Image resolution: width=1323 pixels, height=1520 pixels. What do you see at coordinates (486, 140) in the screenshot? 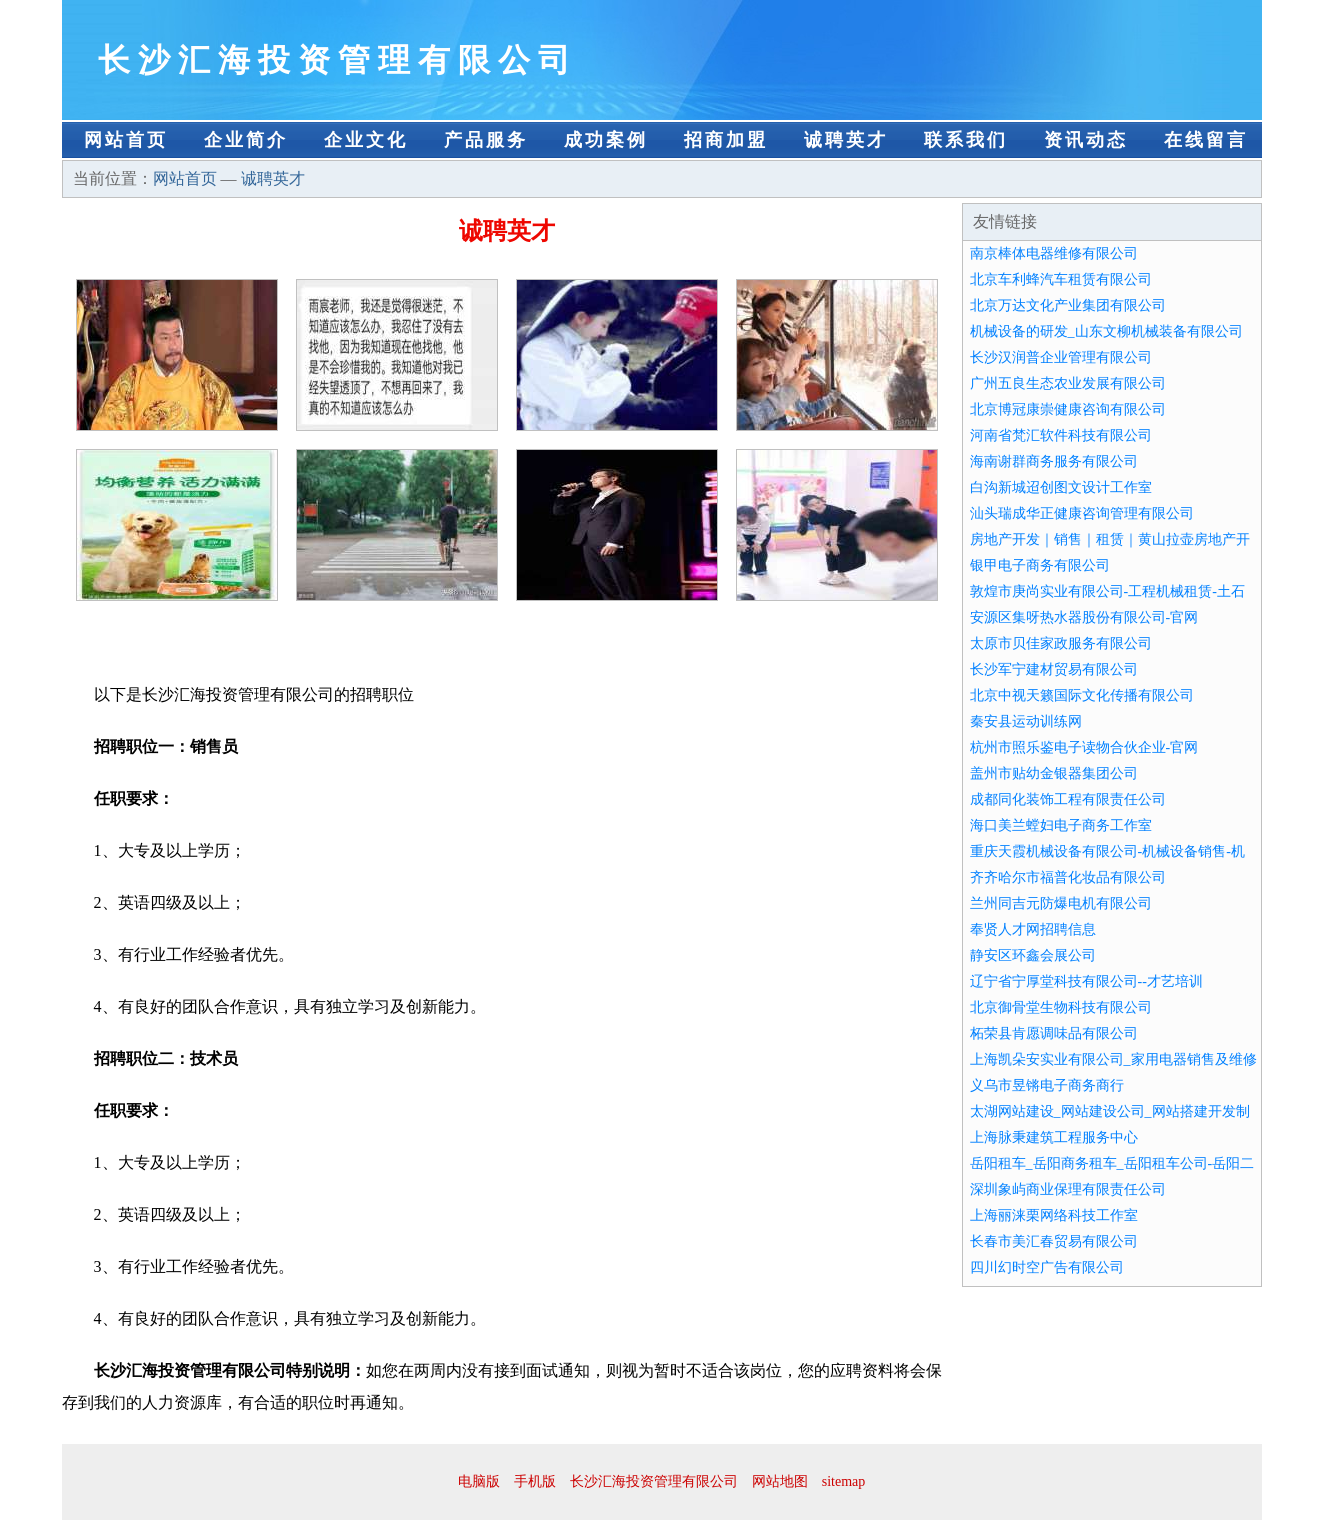
I see `产品服务` at bounding box center [486, 140].